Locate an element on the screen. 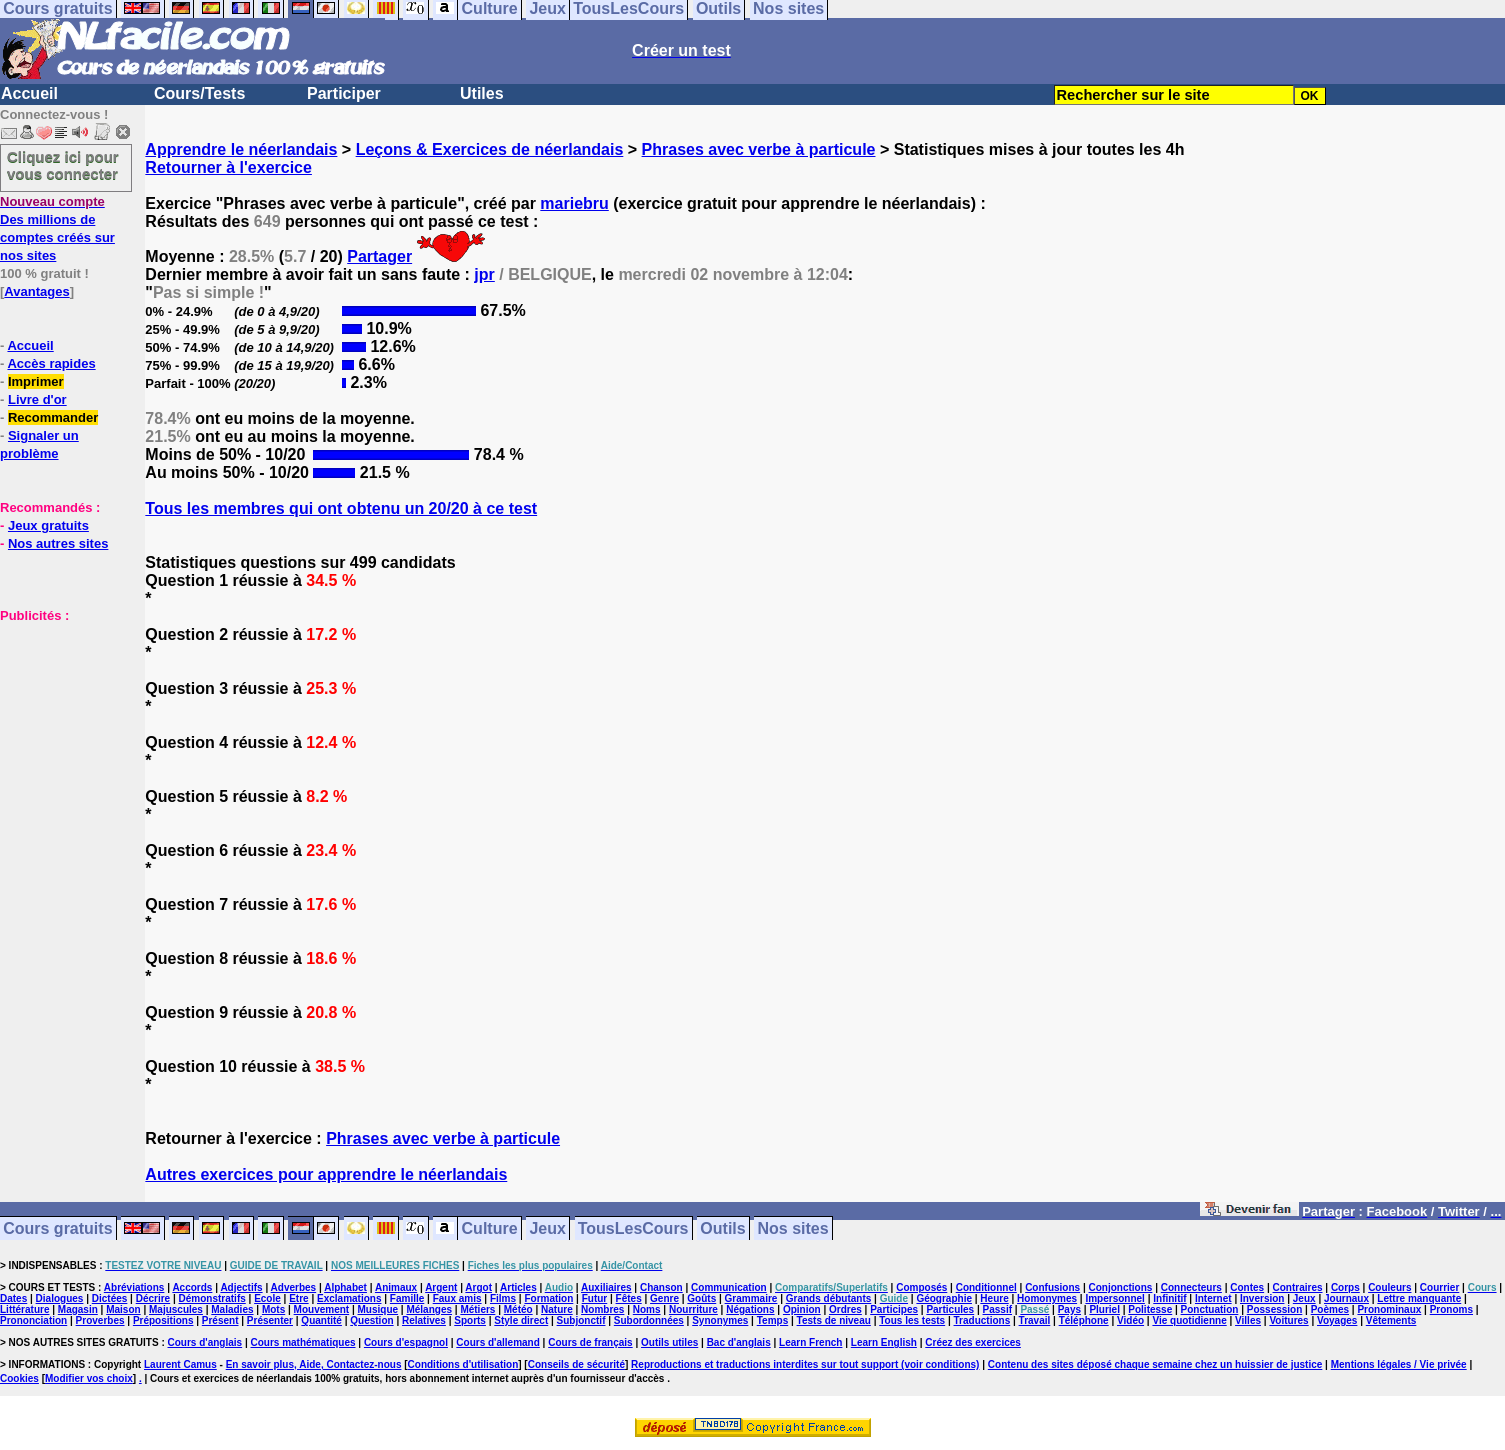  Nos autres sites is located at coordinates (58, 543).